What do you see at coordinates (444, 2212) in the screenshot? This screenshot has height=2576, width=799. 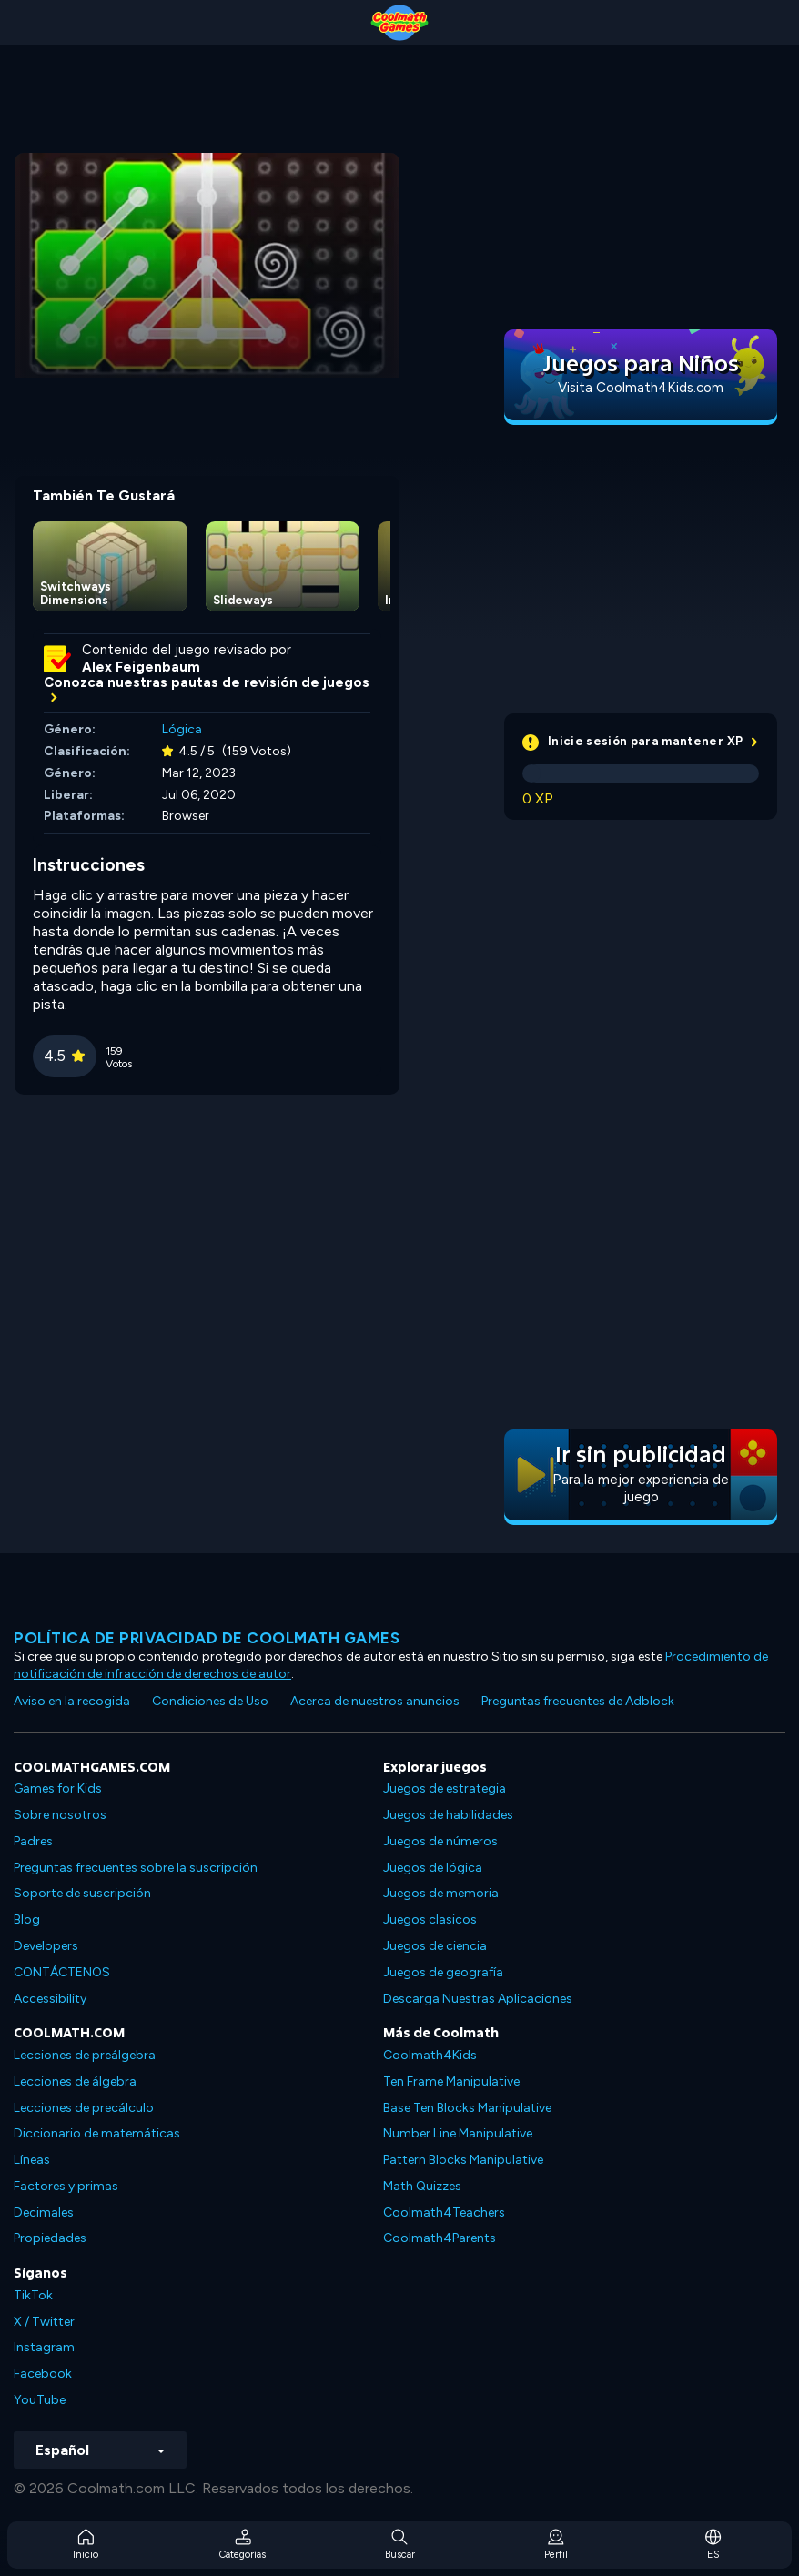 I see `Coolmath4Teachers` at bounding box center [444, 2212].